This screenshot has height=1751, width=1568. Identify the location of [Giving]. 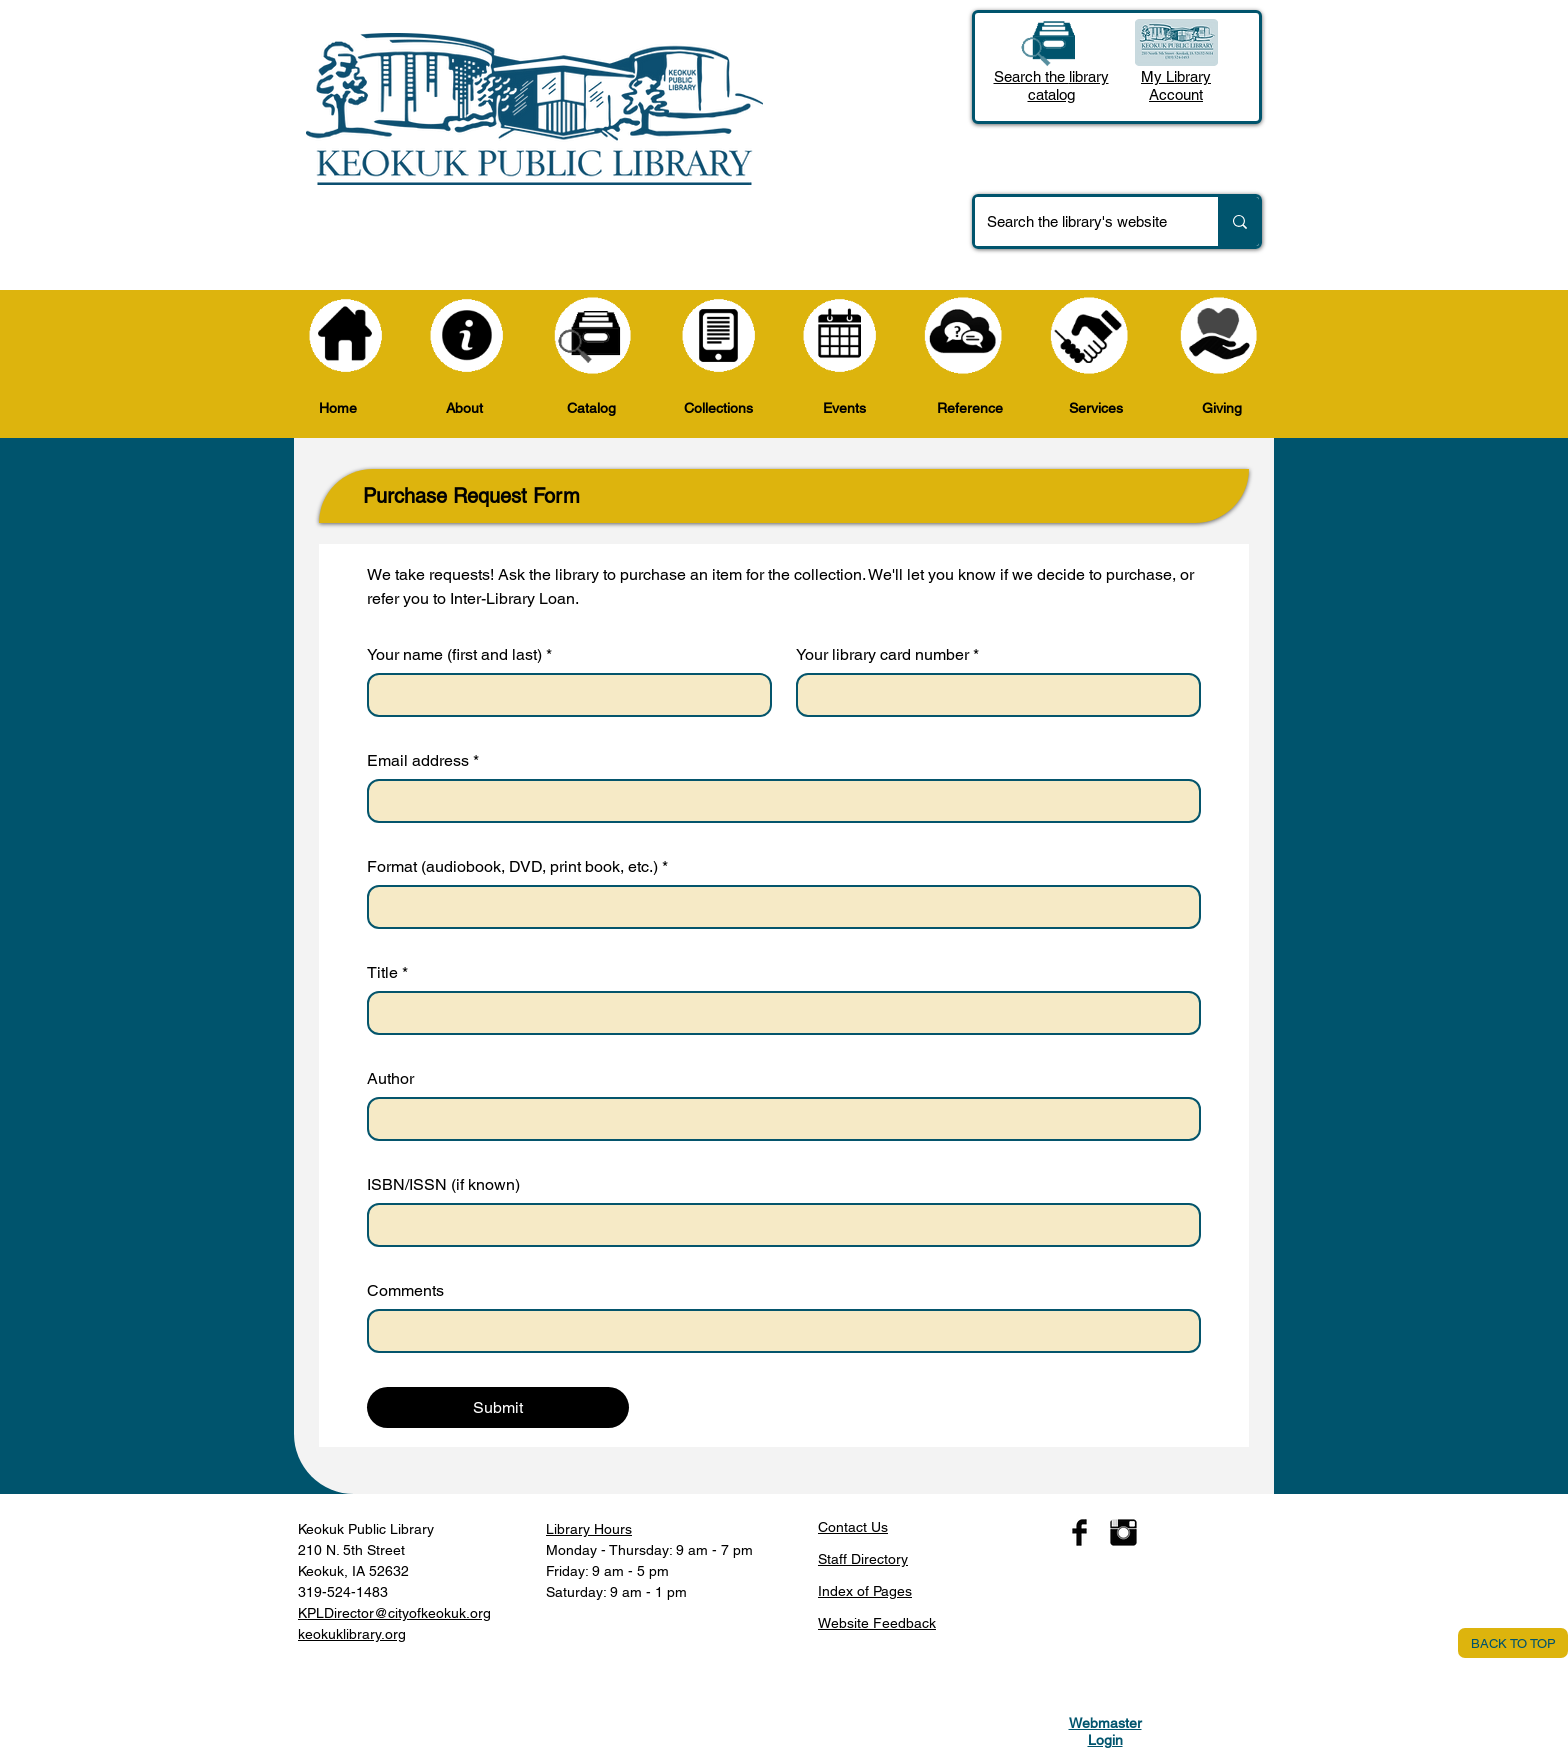
(1219, 335).